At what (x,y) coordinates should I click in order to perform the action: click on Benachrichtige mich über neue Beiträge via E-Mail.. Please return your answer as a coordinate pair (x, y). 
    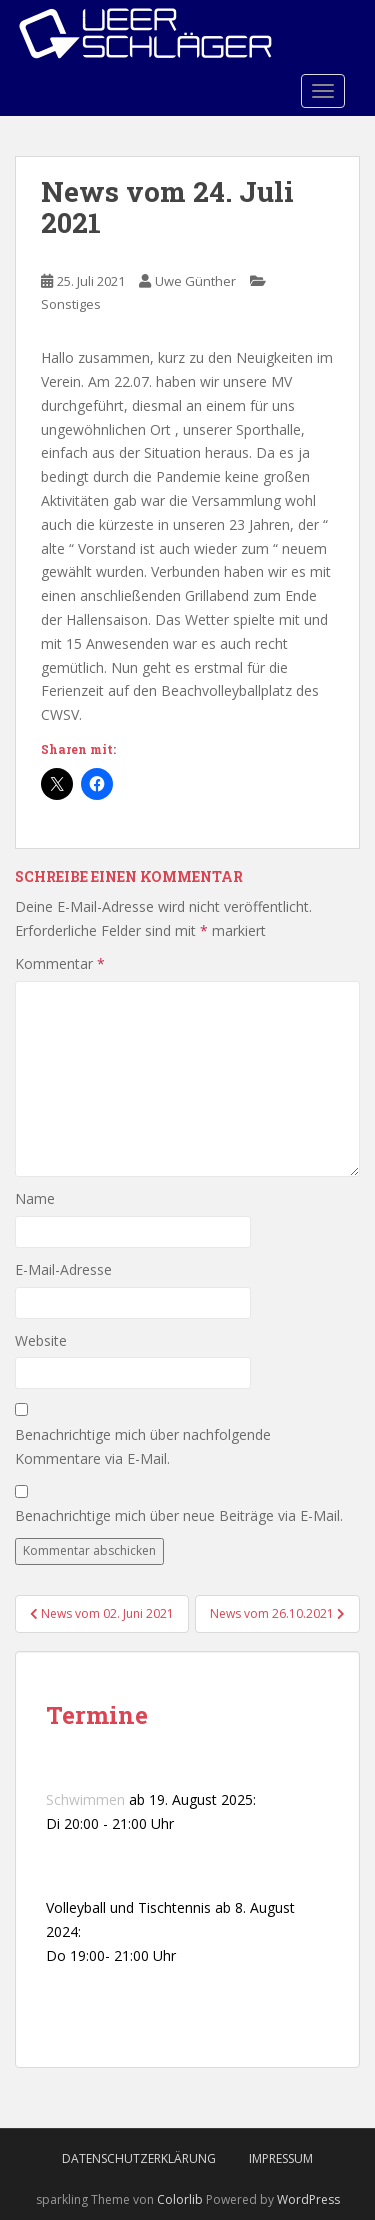
    Looking at the image, I should click on (179, 1515).